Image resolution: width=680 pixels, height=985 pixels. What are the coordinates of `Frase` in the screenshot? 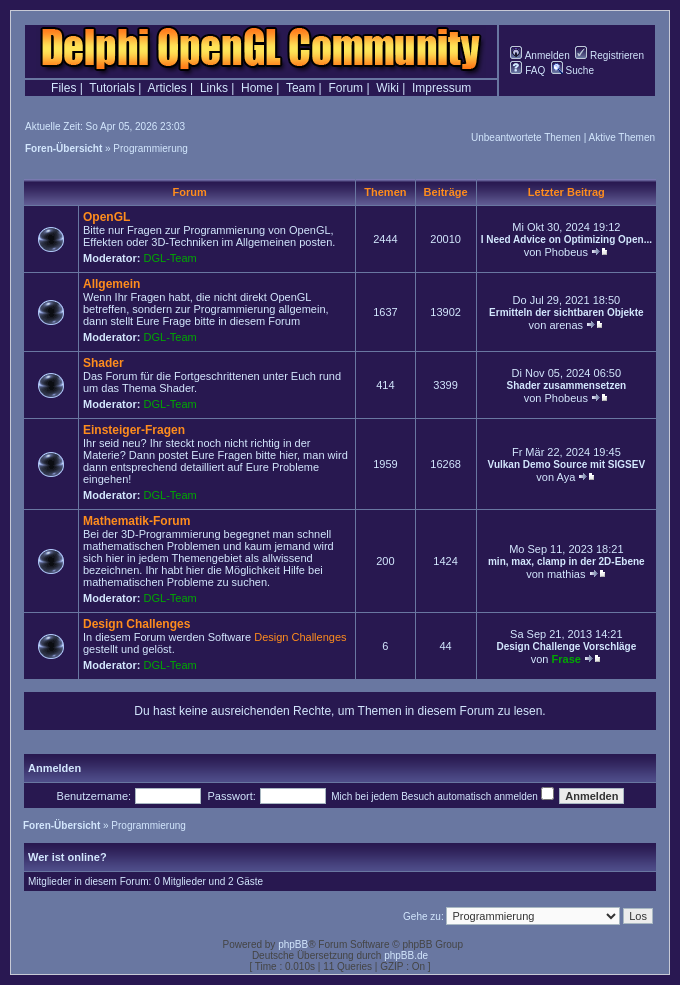 It's located at (566, 659).